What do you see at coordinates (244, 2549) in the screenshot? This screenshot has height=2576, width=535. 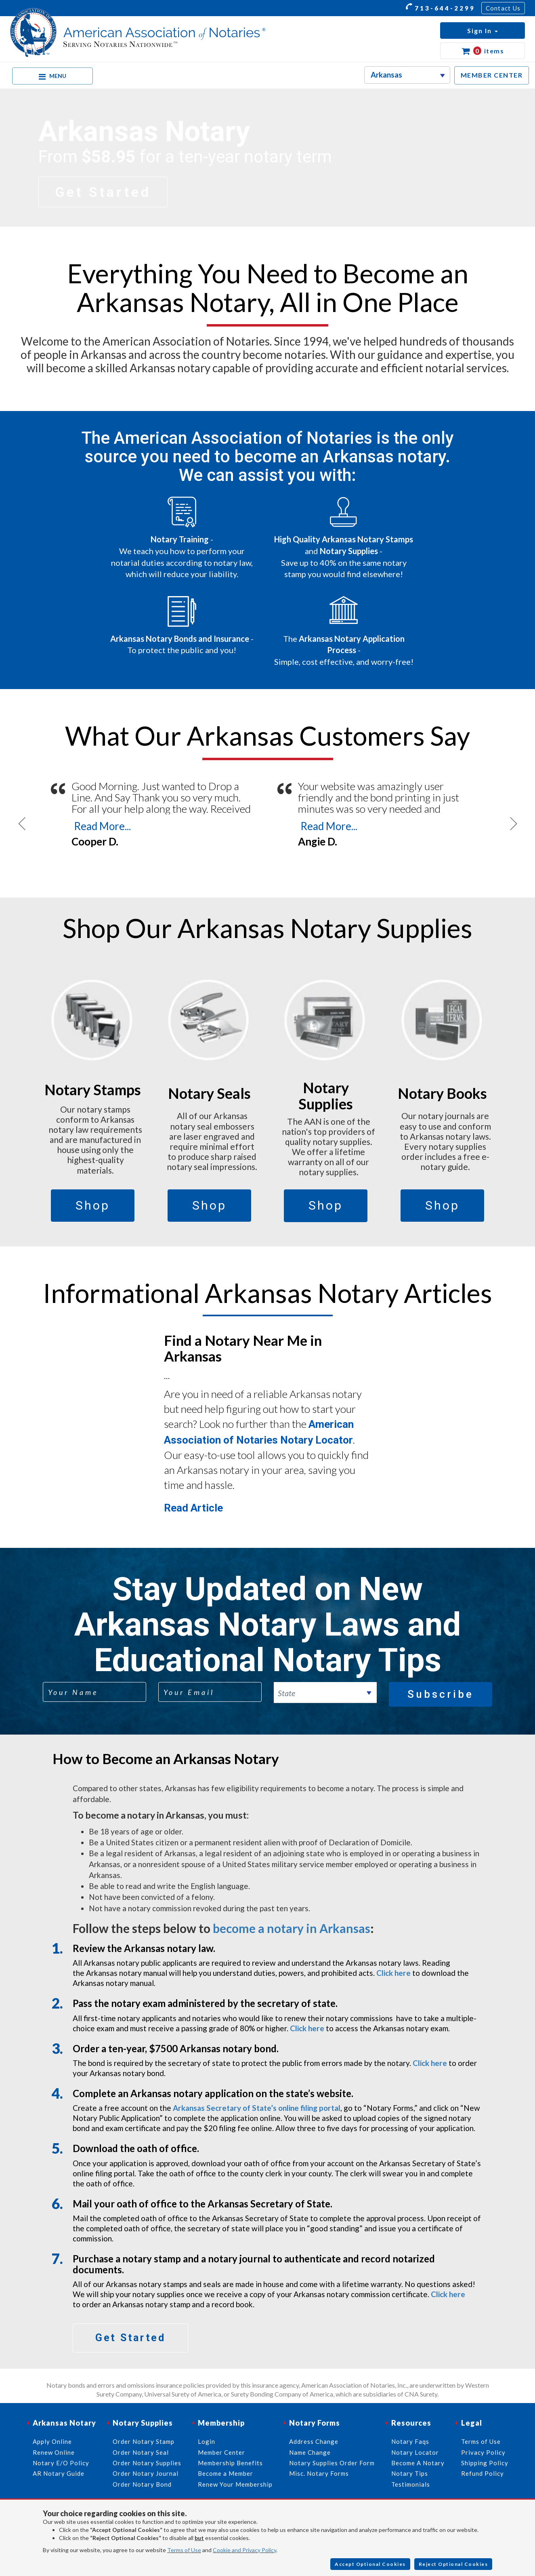 I see `Cookie and Privacy Policy` at bounding box center [244, 2549].